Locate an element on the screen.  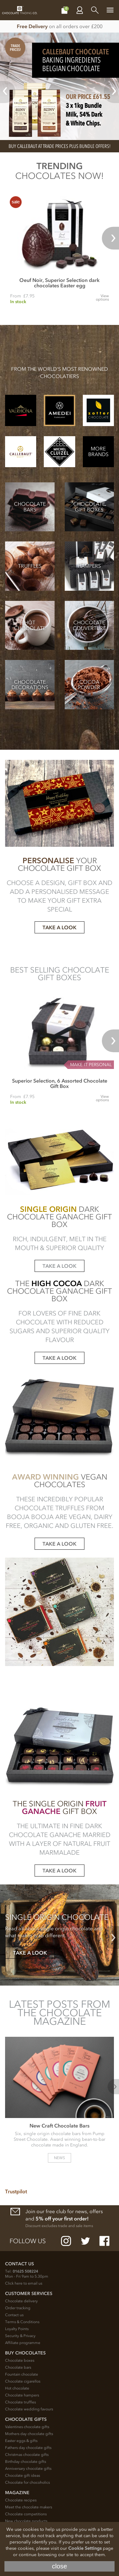
Mothers day chocolate gifts is located at coordinates (29, 2434).